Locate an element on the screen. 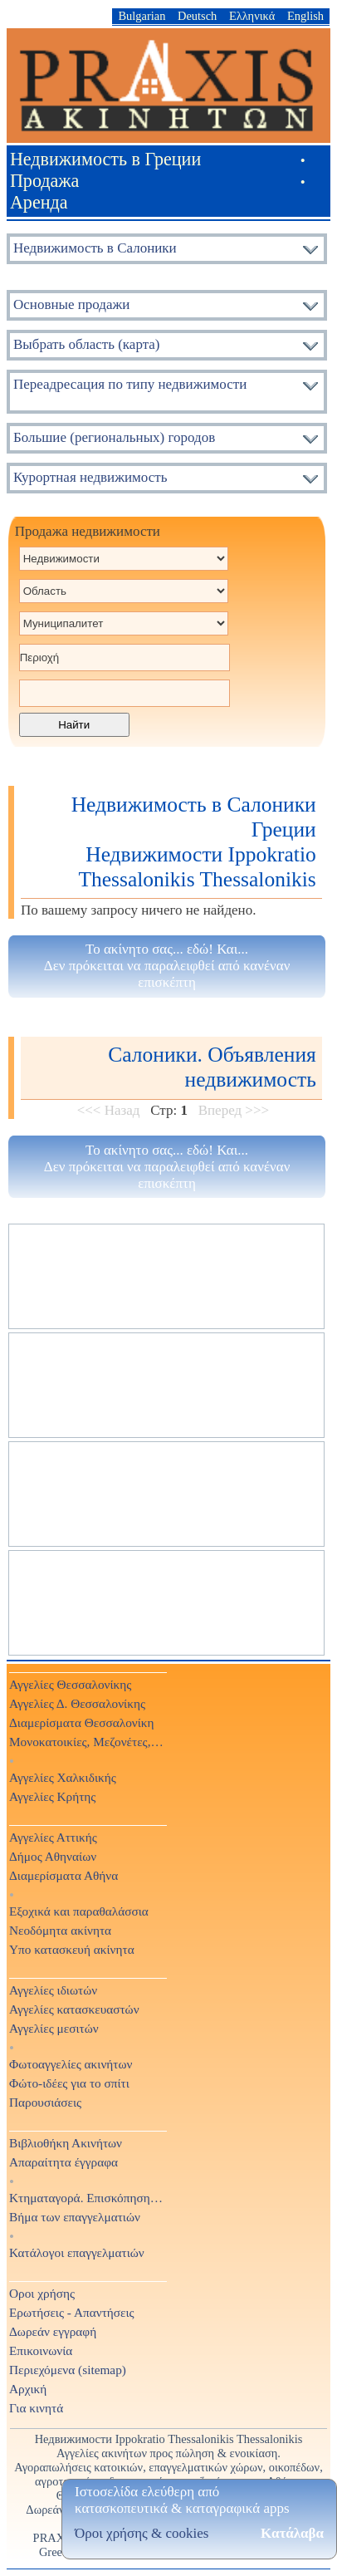  Аренда is located at coordinates (39, 202).